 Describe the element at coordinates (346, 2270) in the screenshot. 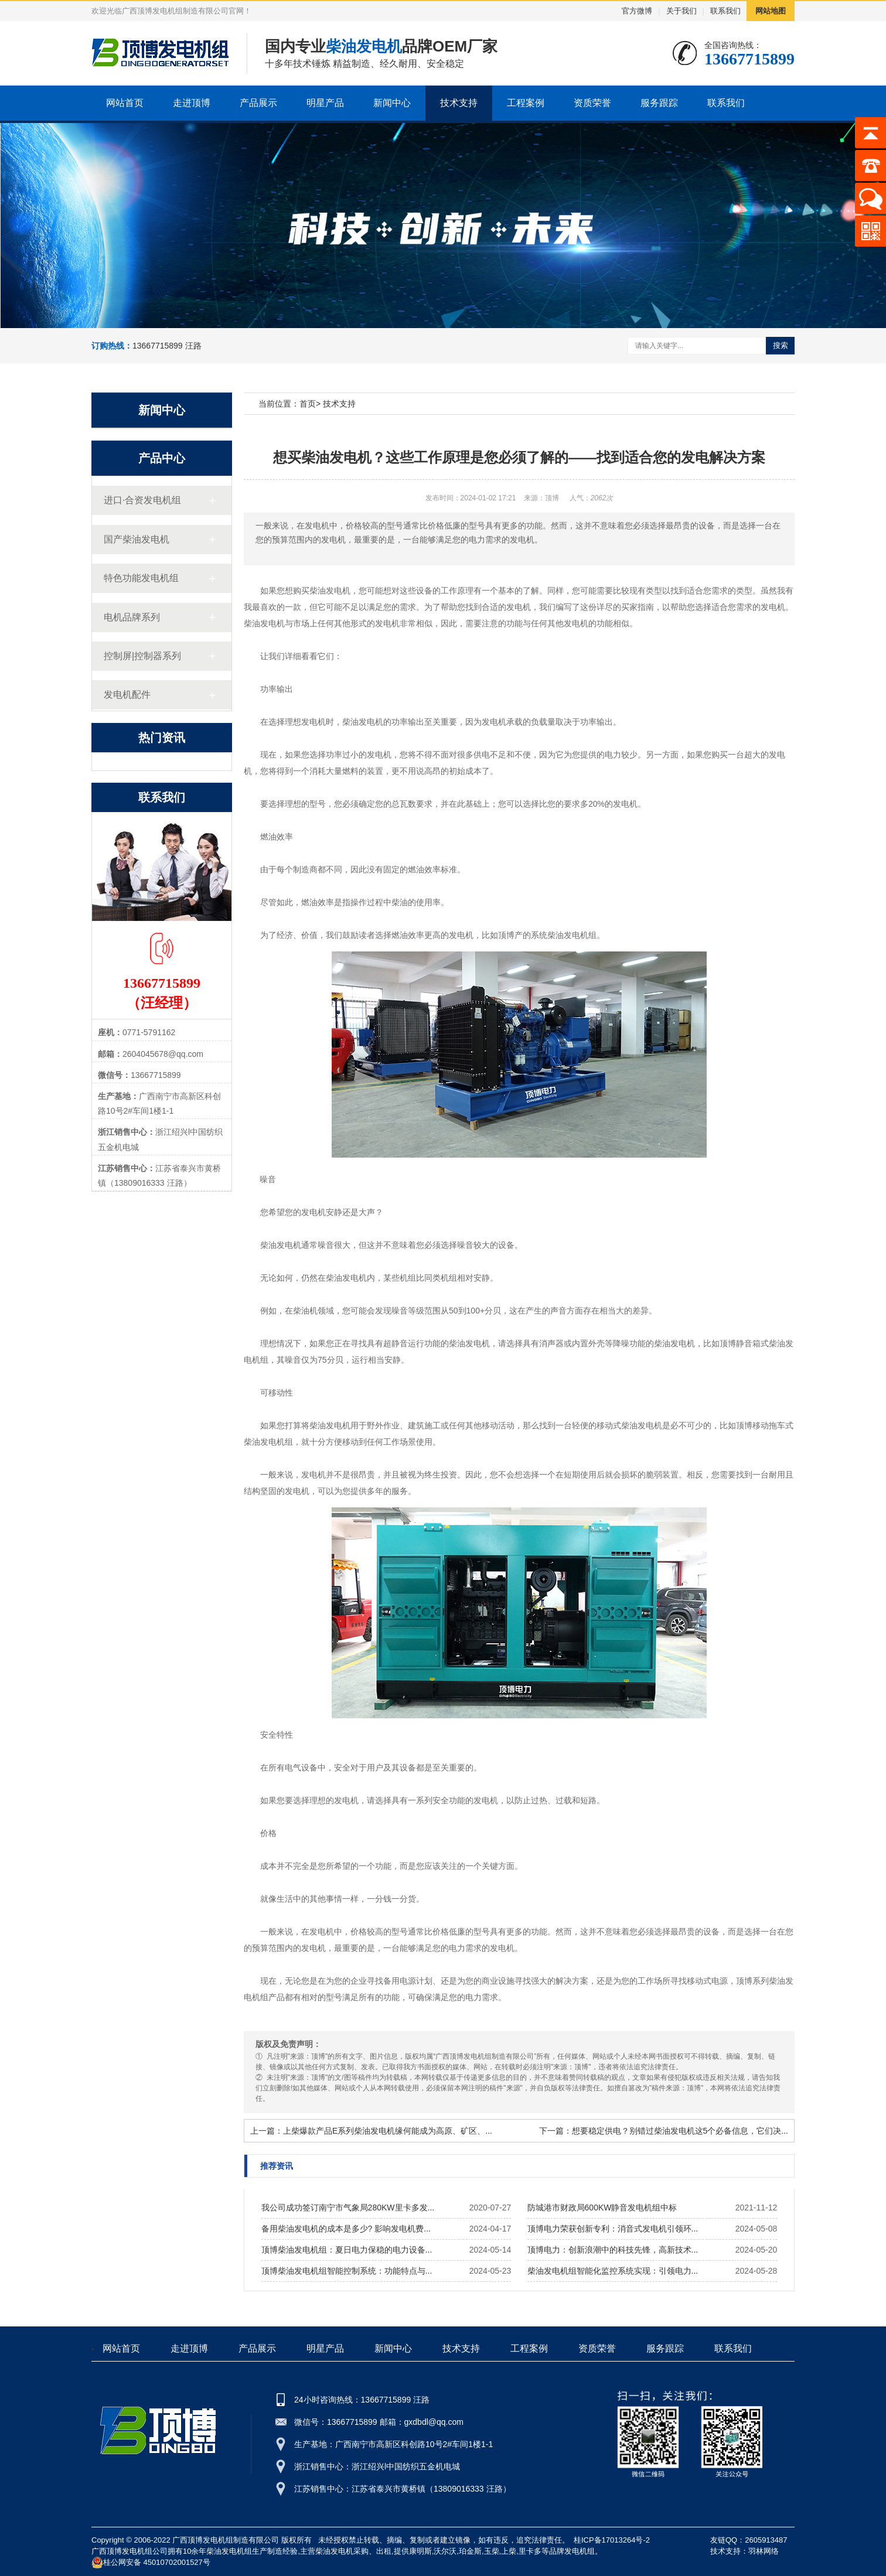

I see `顶博柴油发电机组智能控制系统：功能特点与...` at that location.